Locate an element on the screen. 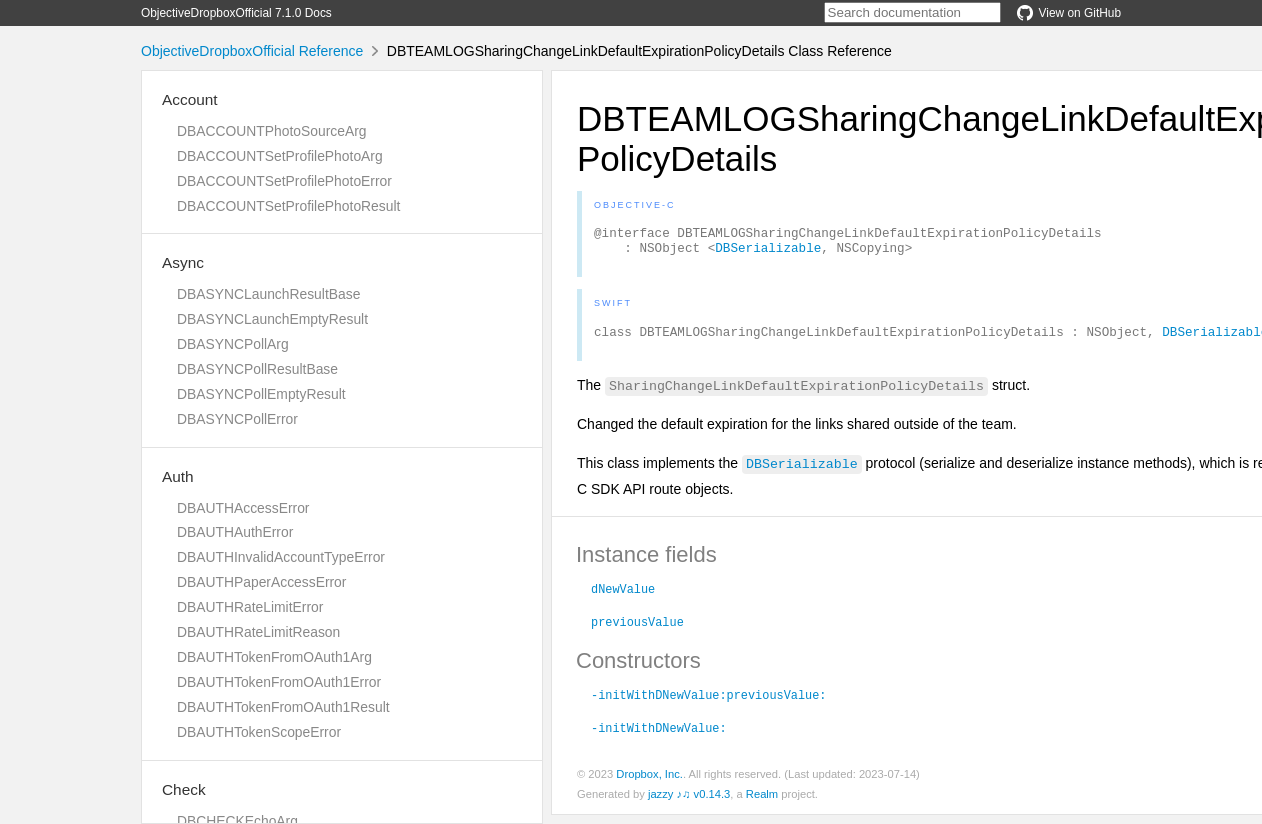 The image size is (1262, 824). DBASYNCLaunchResultBase is located at coordinates (268, 294).